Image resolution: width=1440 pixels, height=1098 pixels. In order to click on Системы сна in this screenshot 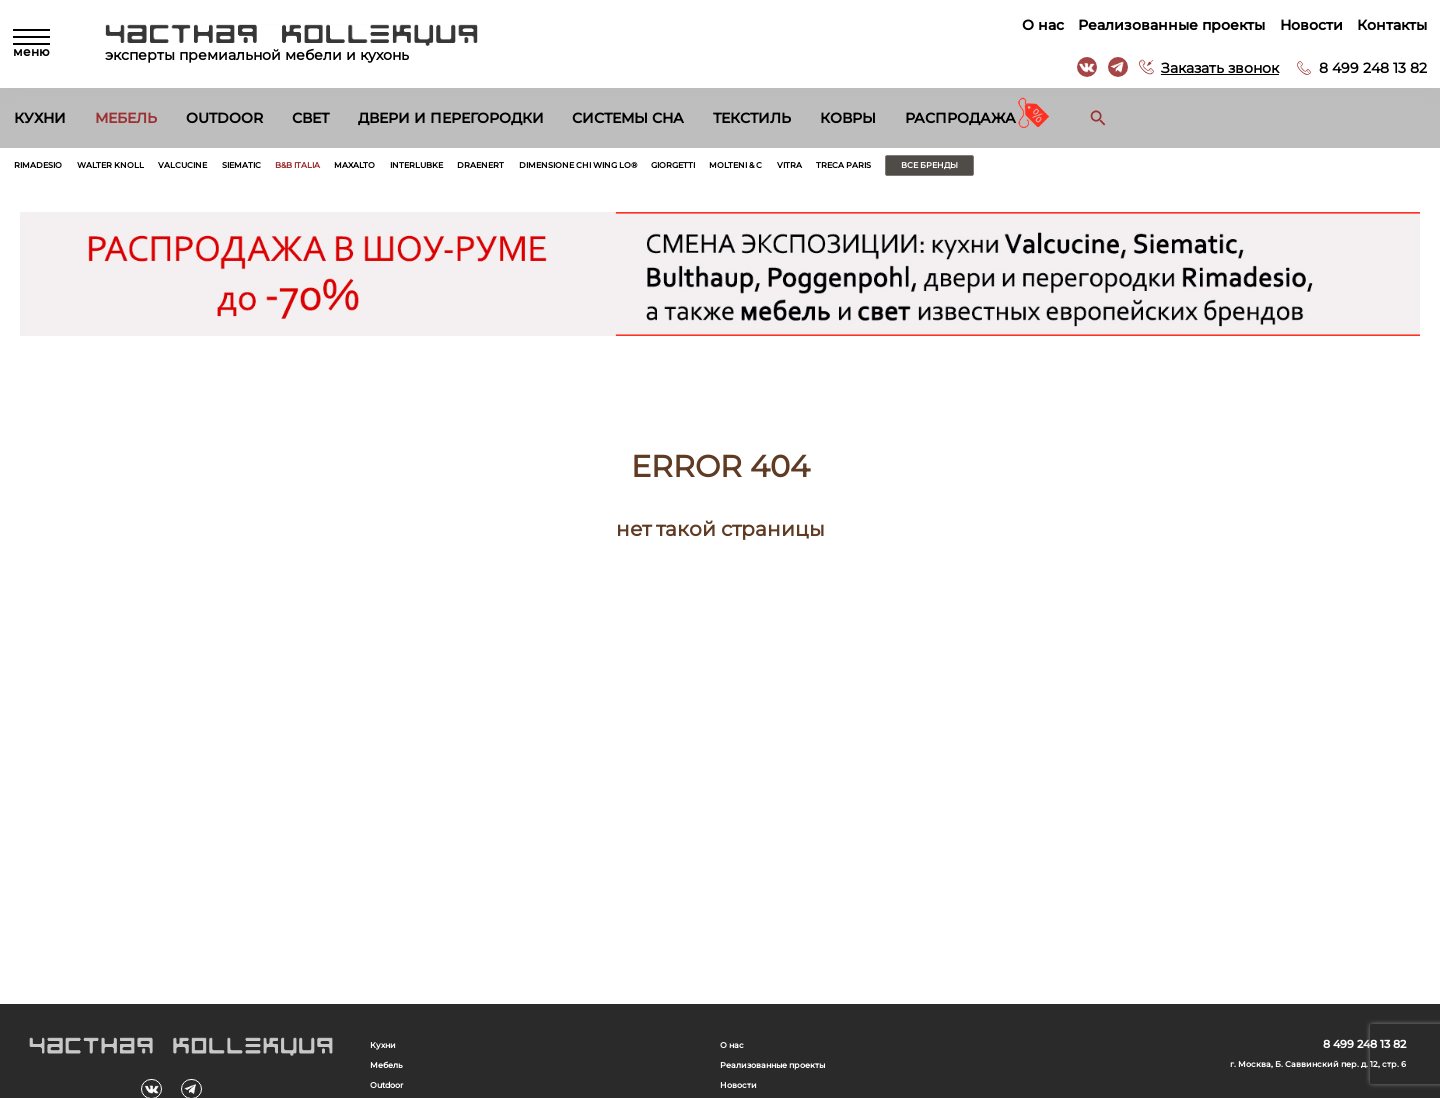, I will do `click(628, 118)`.